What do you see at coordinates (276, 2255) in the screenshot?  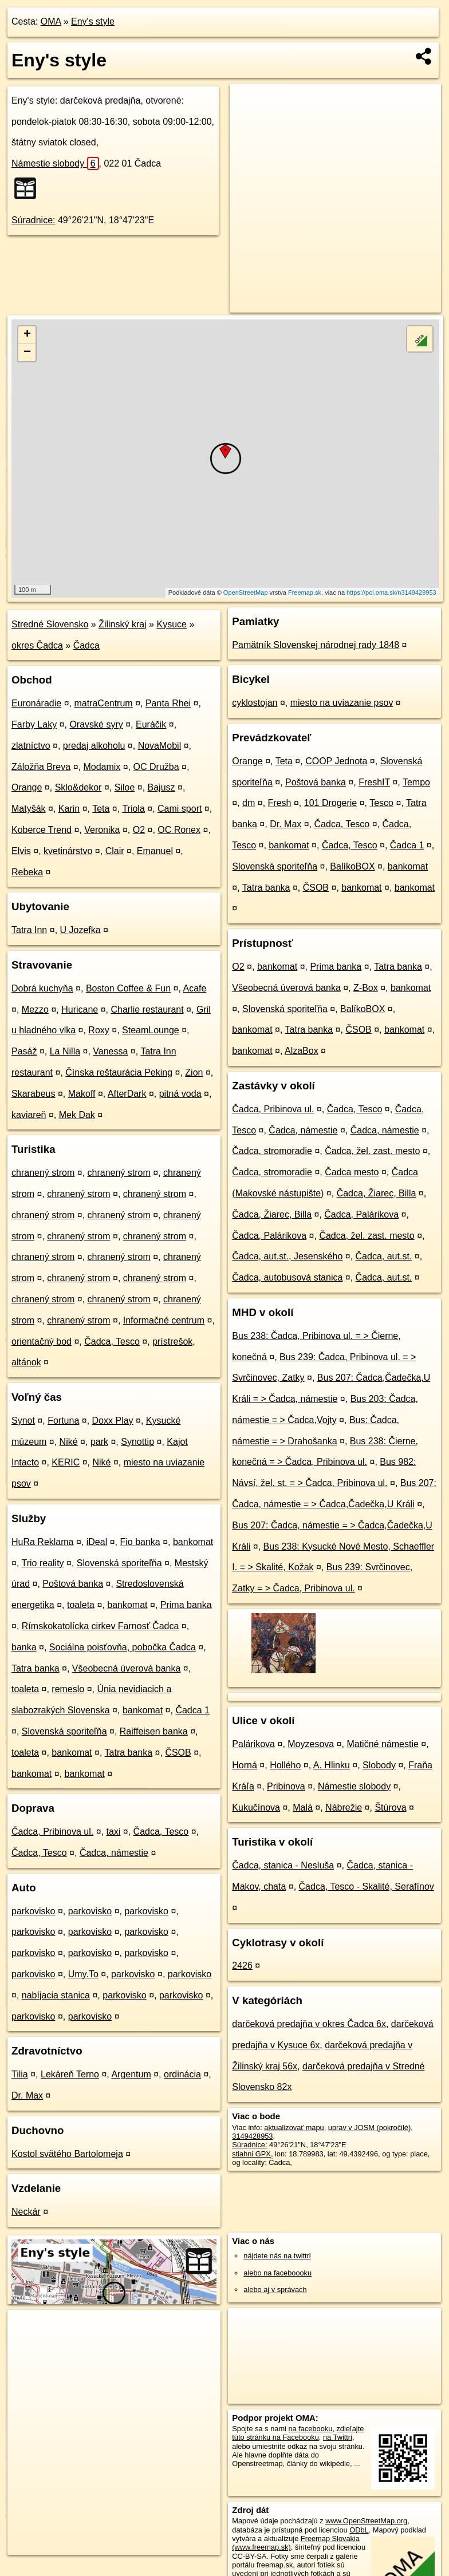 I see `nájdete nás na twittri` at bounding box center [276, 2255].